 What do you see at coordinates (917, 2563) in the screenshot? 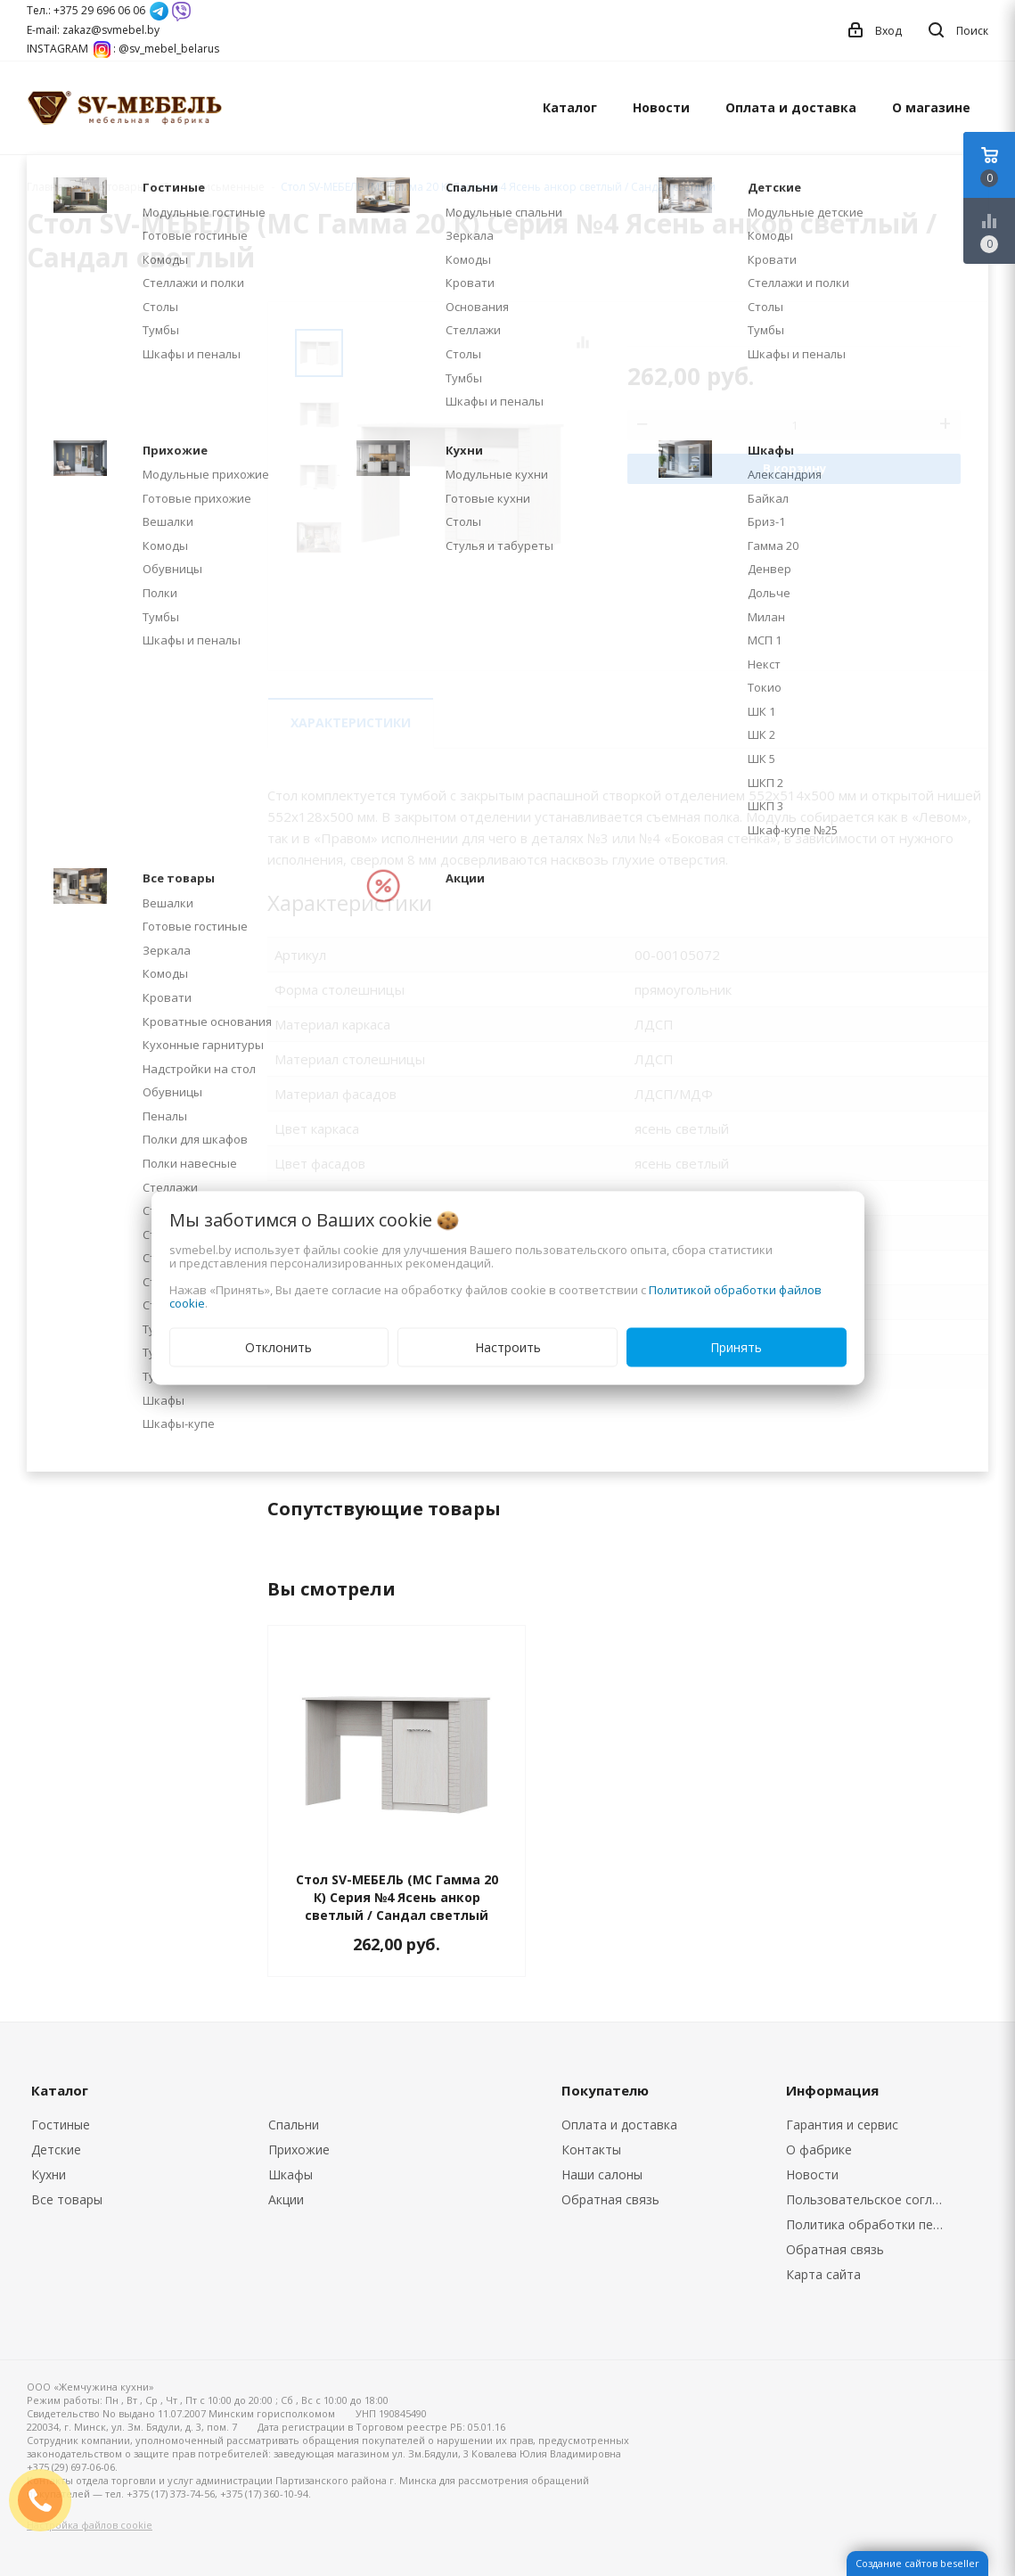
I see `Создание сайтов beseller` at bounding box center [917, 2563].